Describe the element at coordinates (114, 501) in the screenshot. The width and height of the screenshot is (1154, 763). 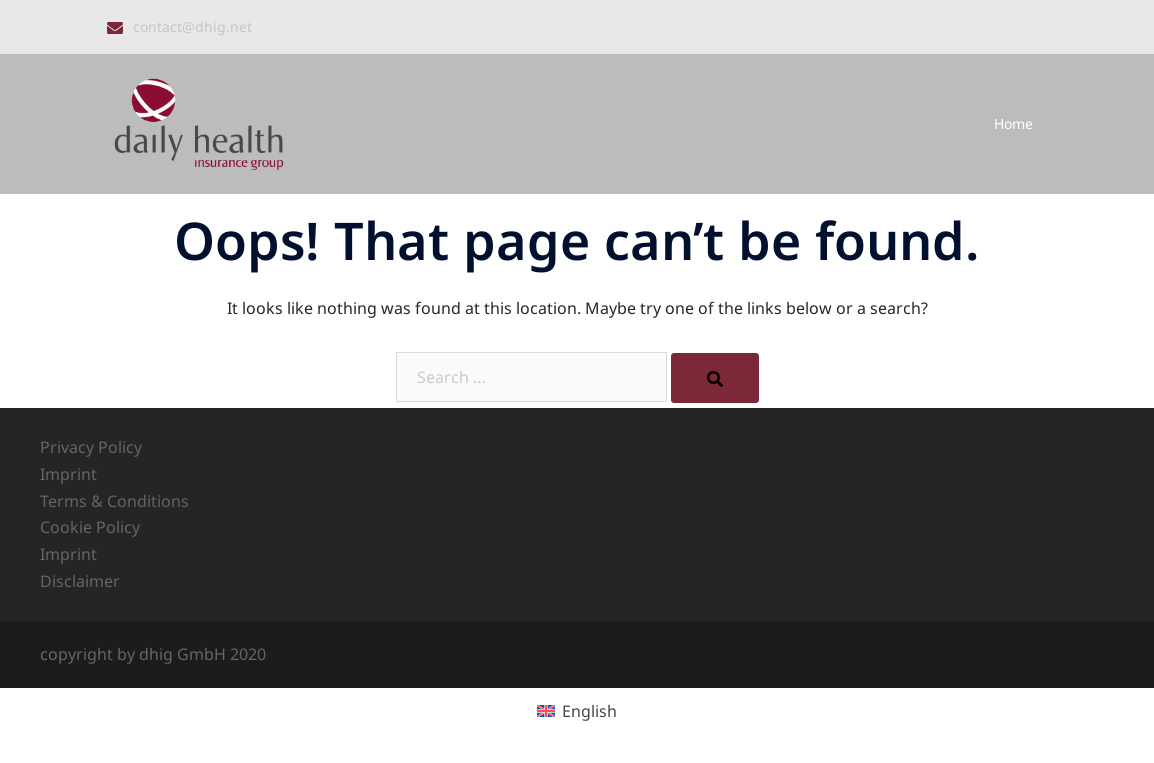
I see `Terms & Conditions` at that location.